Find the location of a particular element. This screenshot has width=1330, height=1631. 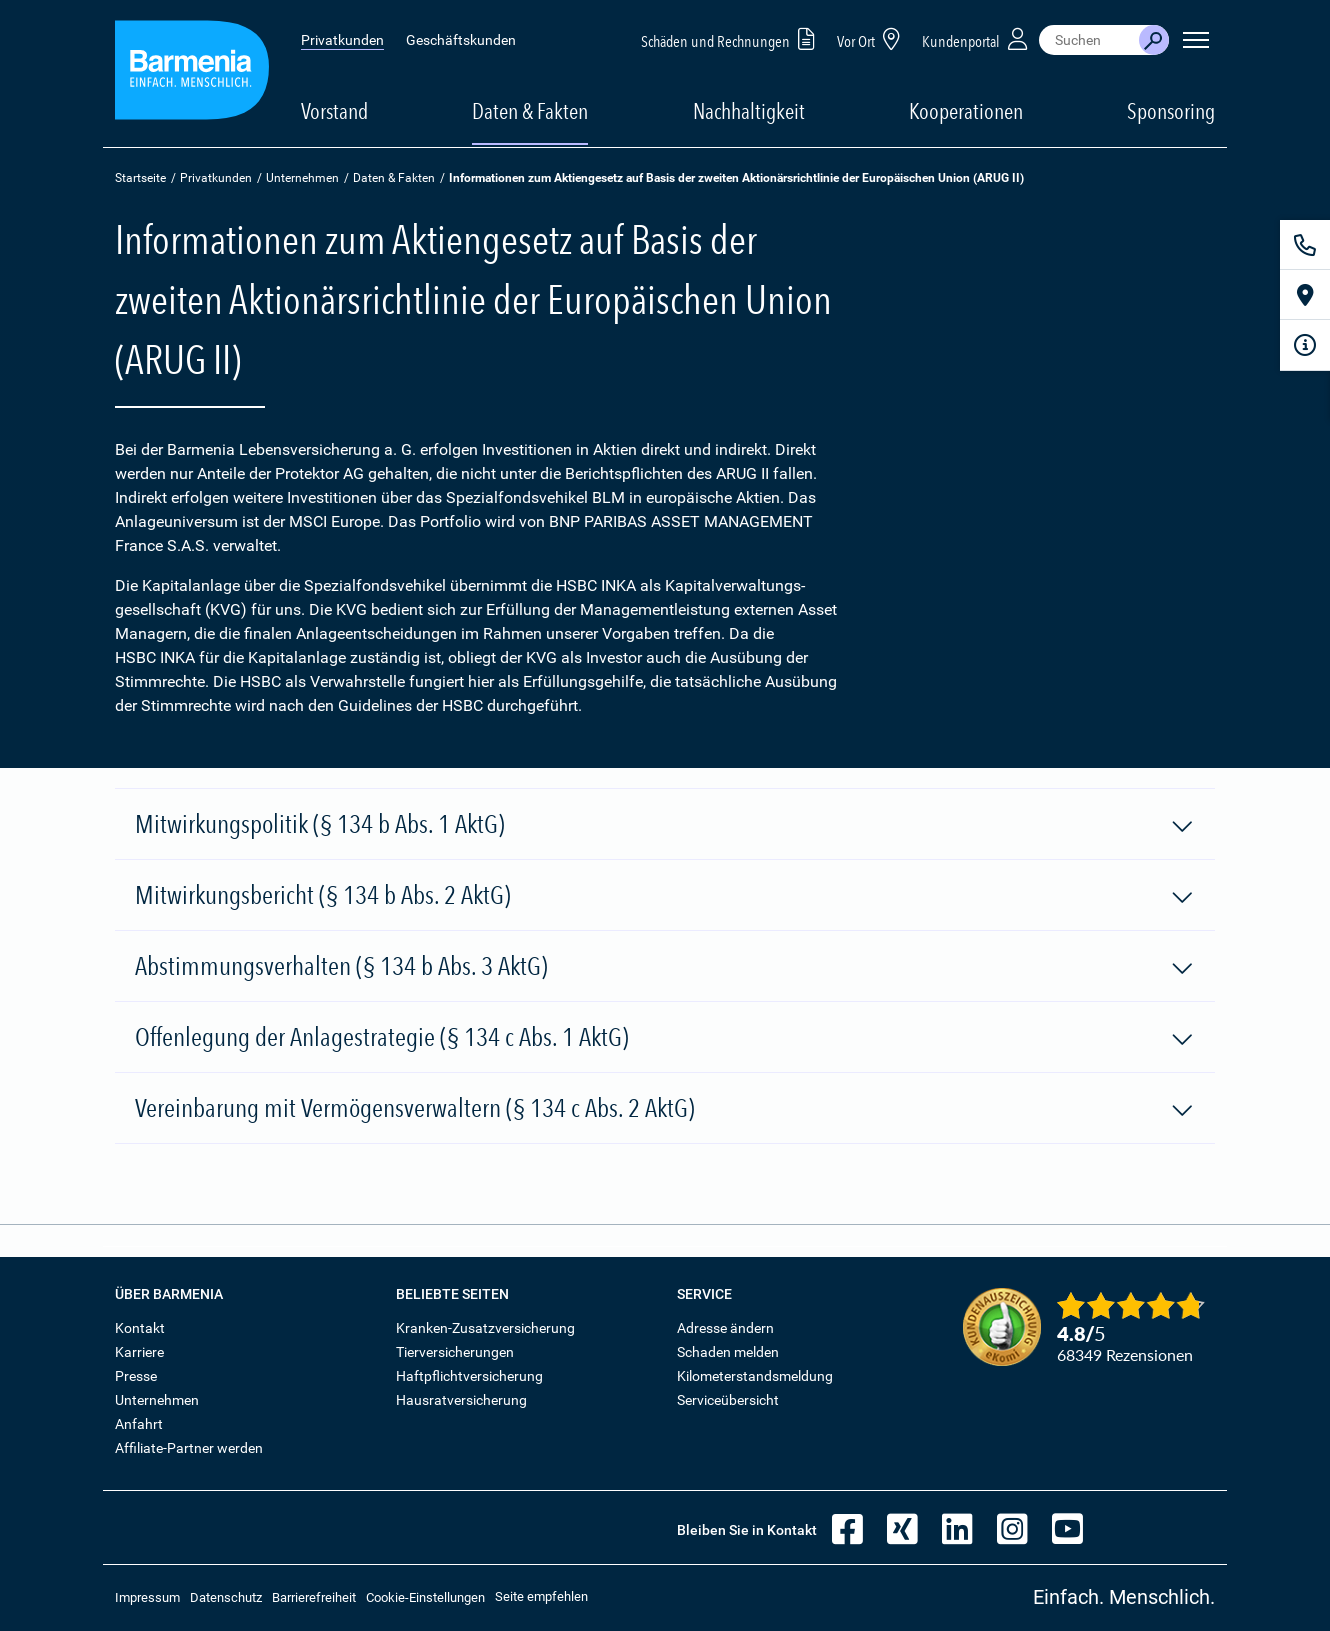

Mitwirkungspolitik (§ 134 b Abs. 1 AktG) is located at coordinates (665, 825).